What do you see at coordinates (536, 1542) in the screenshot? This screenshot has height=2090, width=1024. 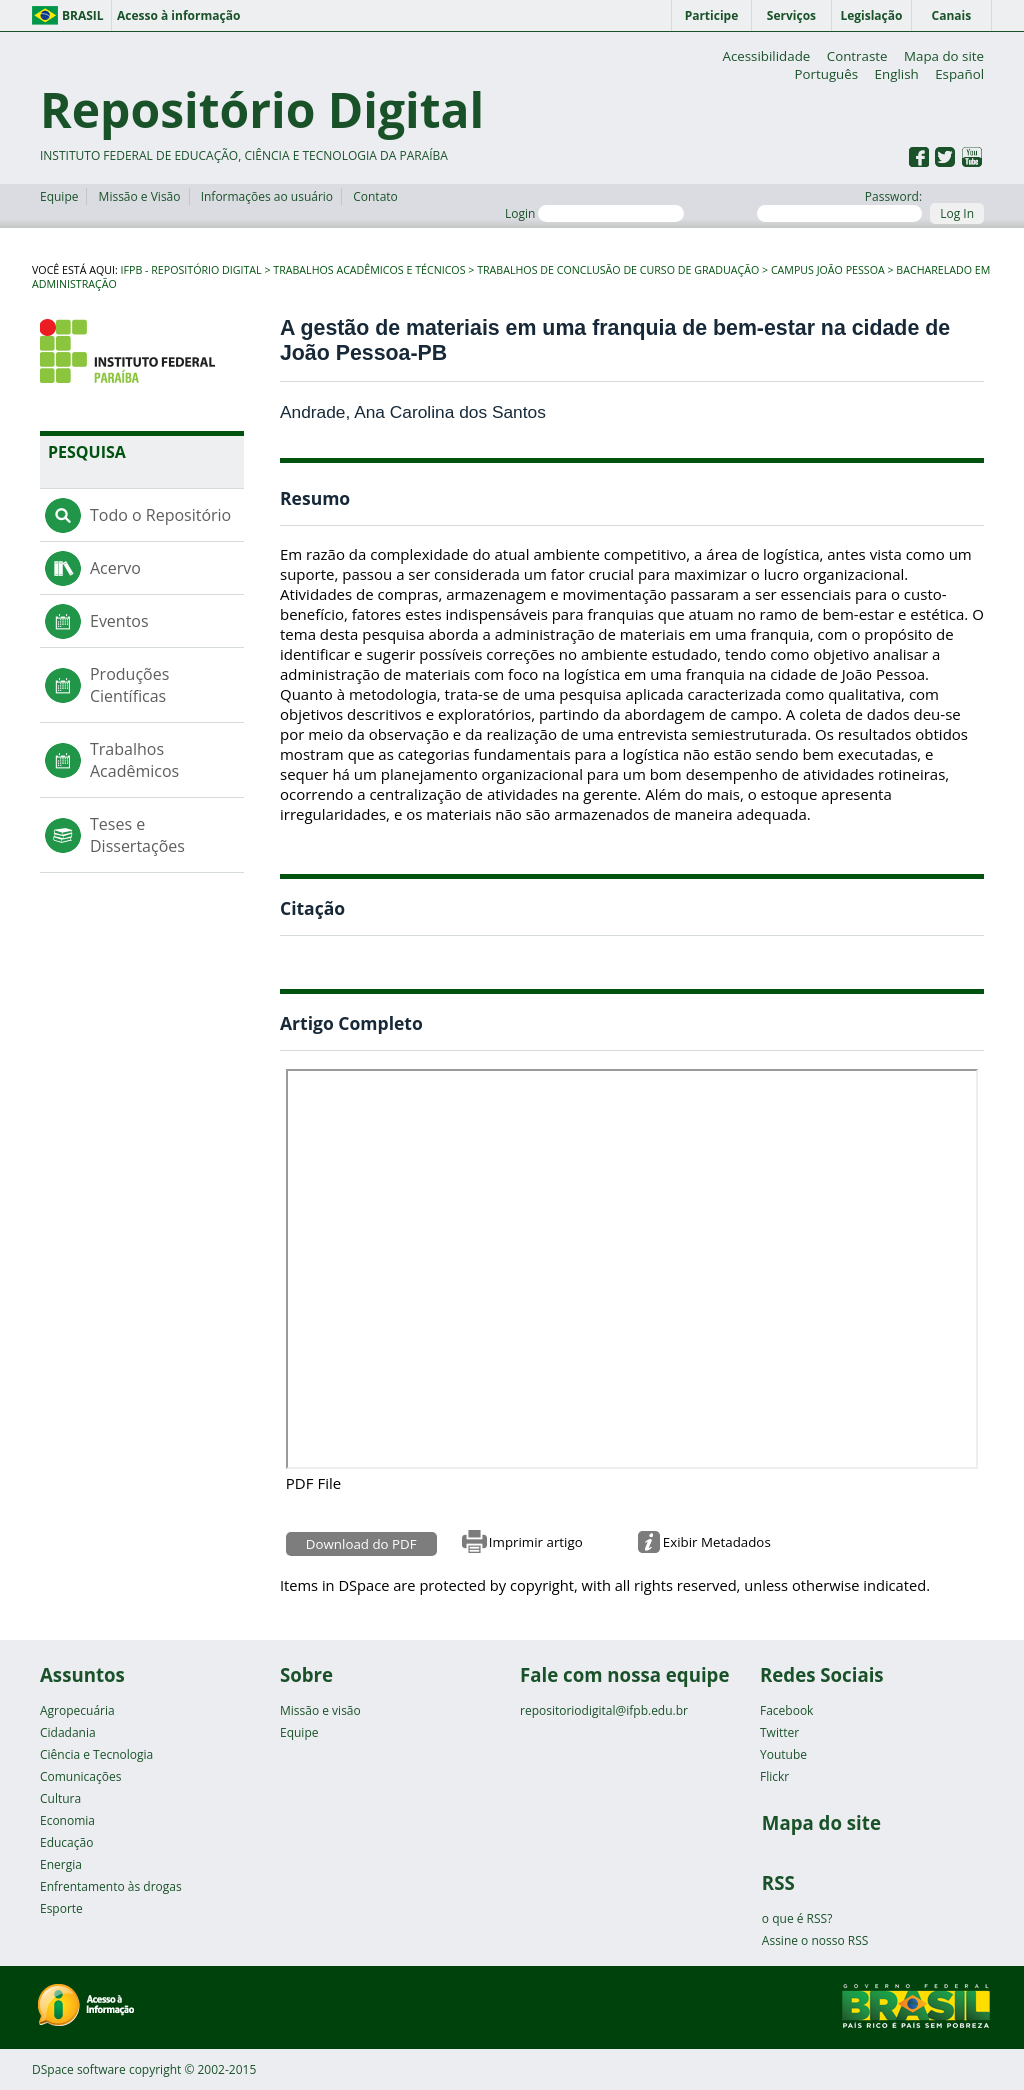 I see `Imprimir artigo` at bounding box center [536, 1542].